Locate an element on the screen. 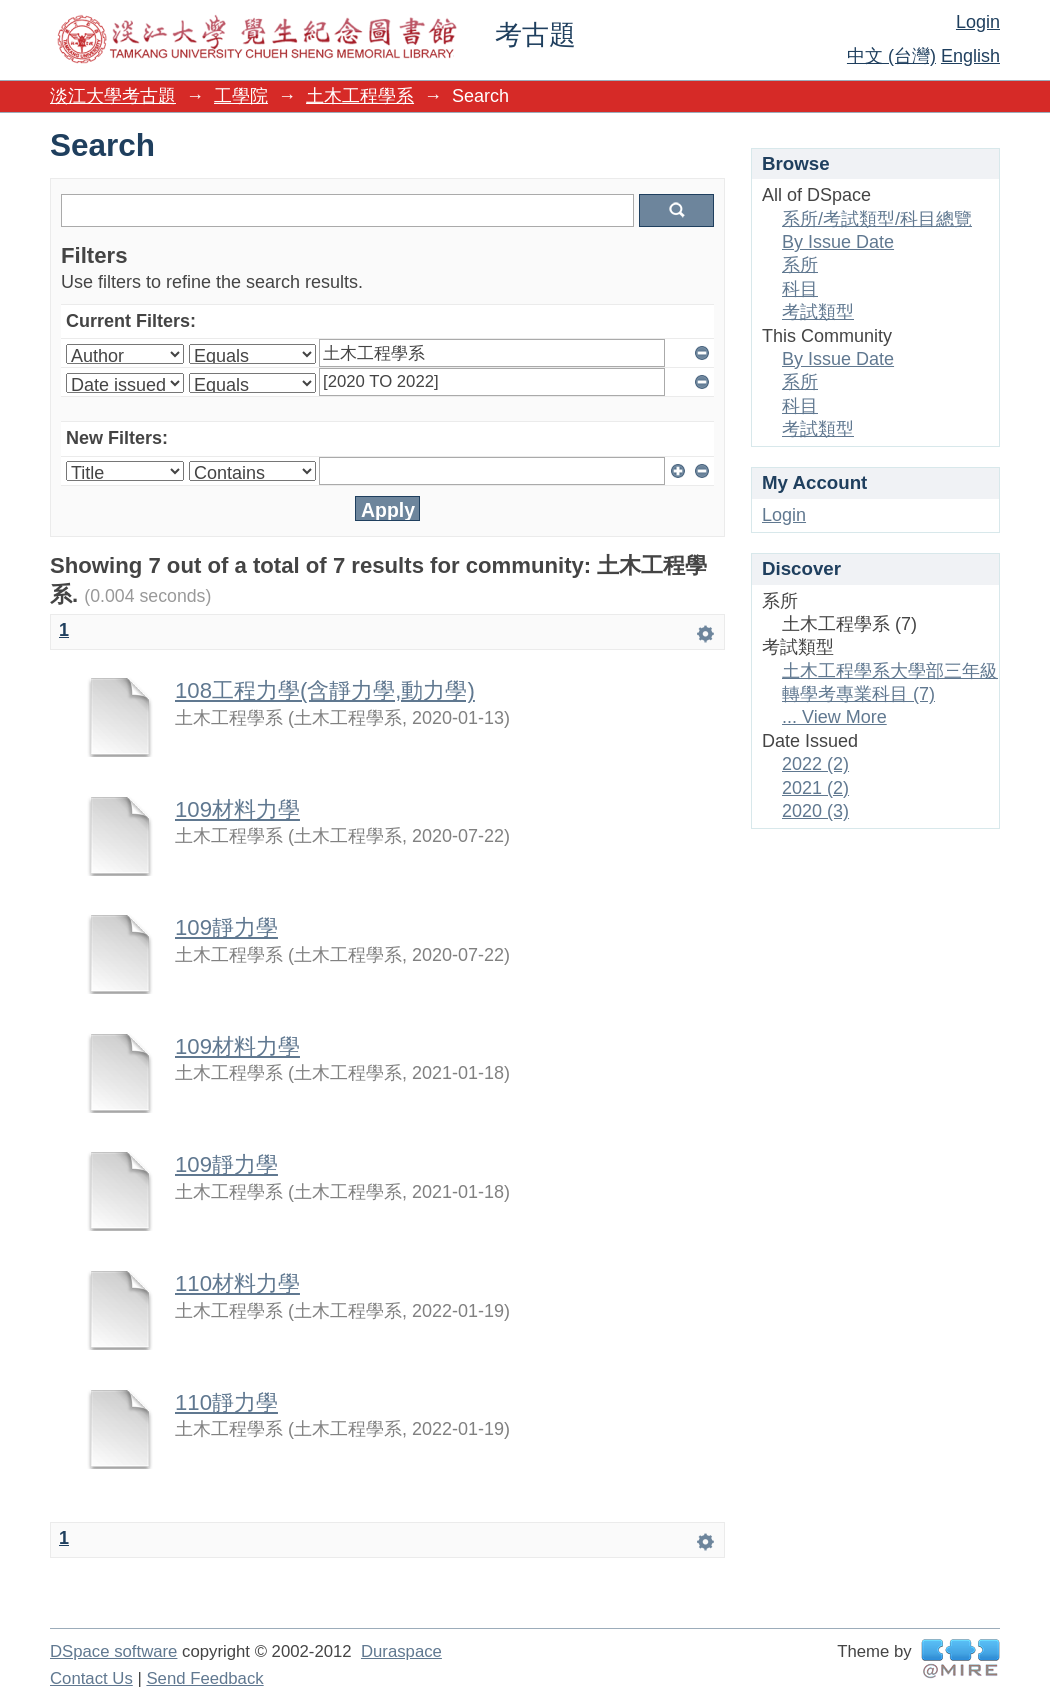 The height and width of the screenshot is (1693, 1050). Login is located at coordinates (978, 22).